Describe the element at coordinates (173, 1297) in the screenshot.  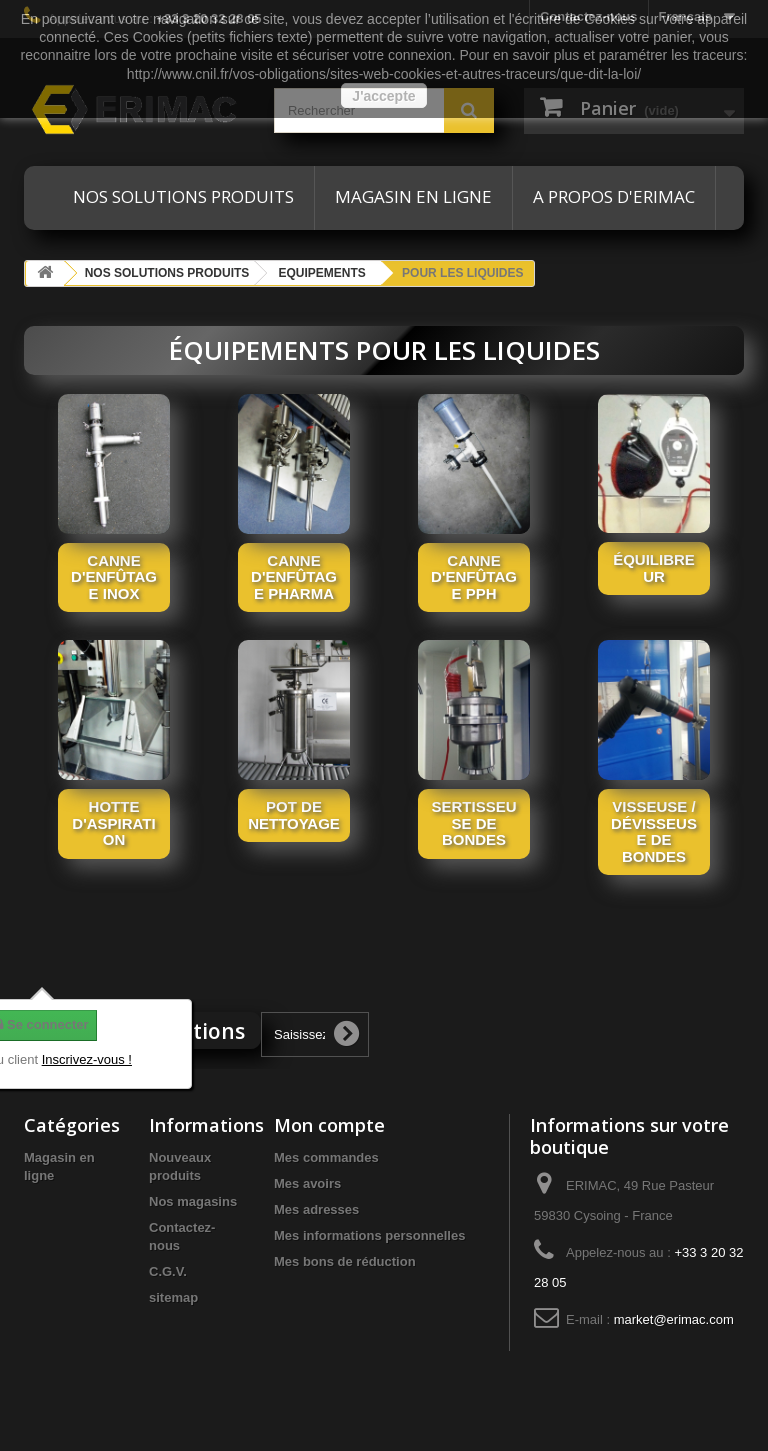
I see `sitemap` at that location.